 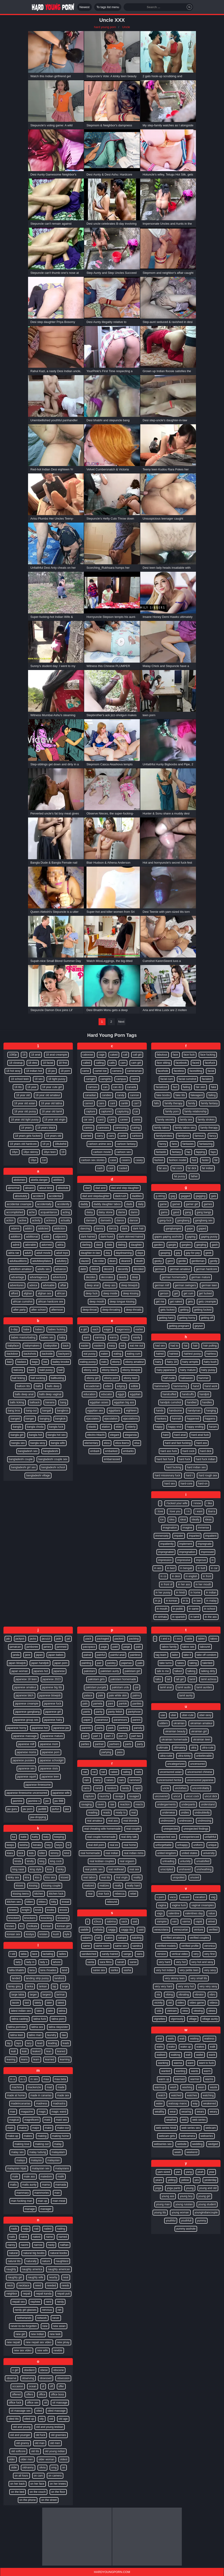 I want to click on fact, so click(x=175, y=1087).